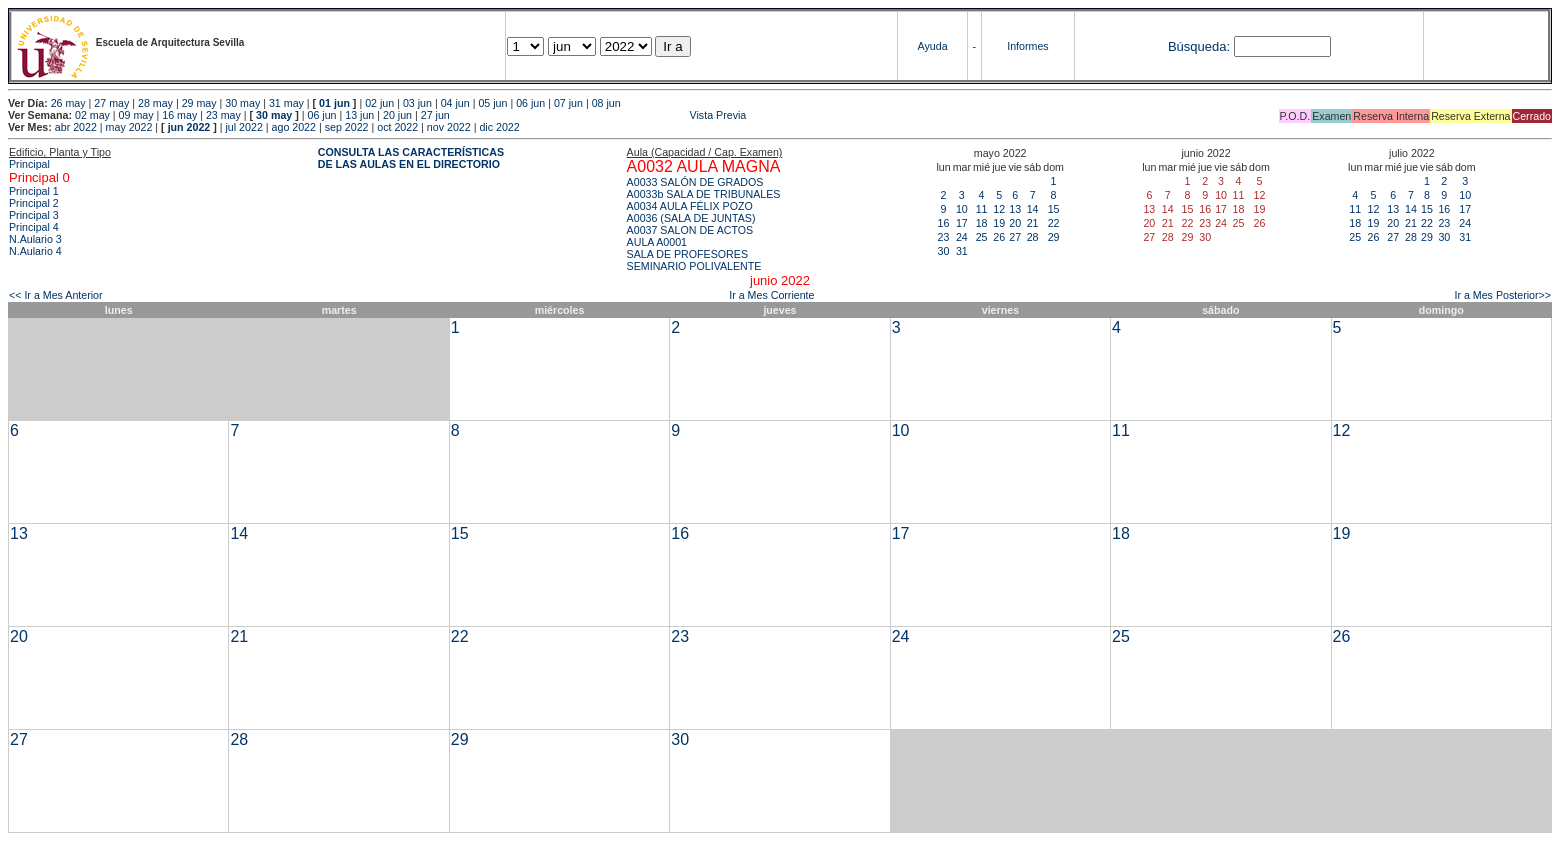 This screenshot has width=1560, height=841. Describe the element at coordinates (687, 254) in the screenshot. I see `SALA DE PROFESORES` at that location.